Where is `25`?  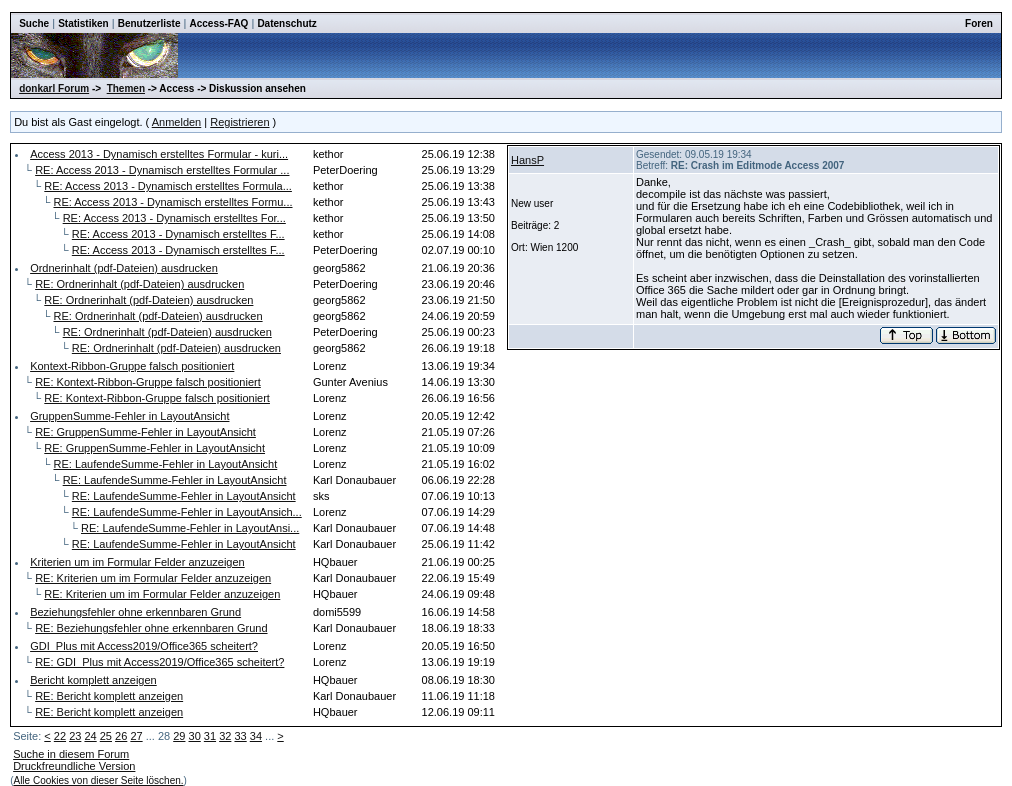 25 is located at coordinates (106, 736).